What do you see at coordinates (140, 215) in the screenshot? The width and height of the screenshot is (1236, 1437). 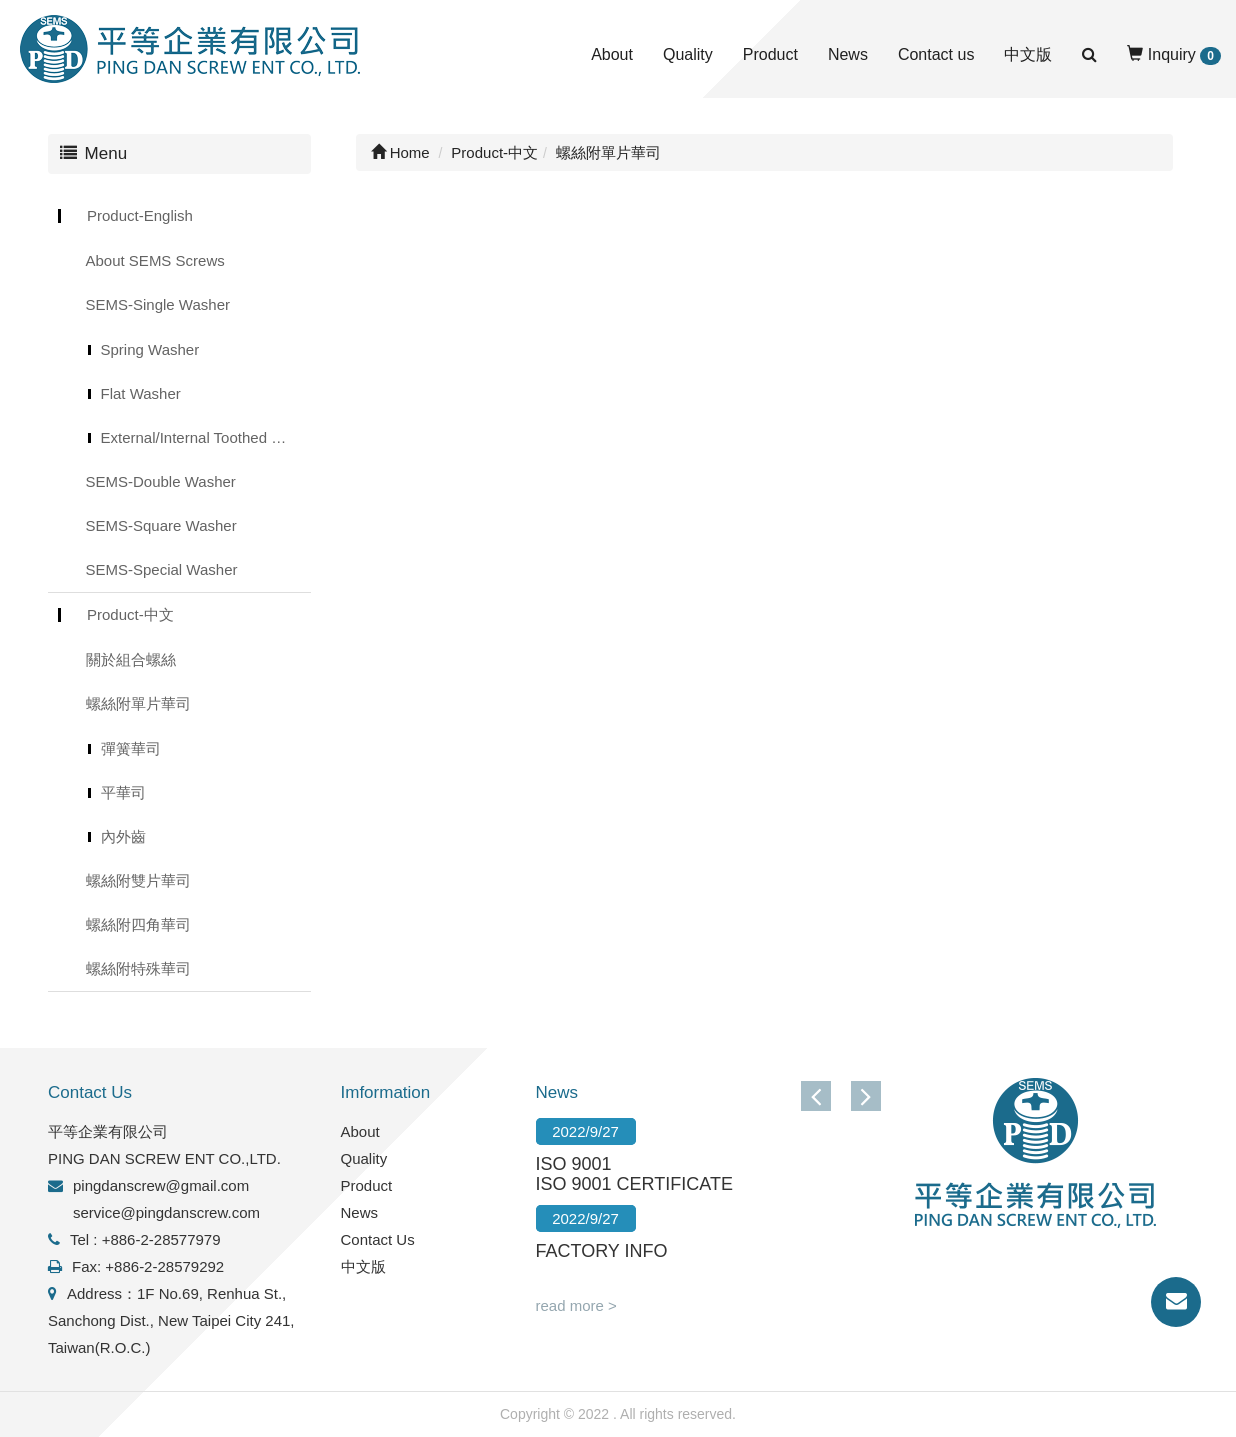 I see `Product-English` at bounding box center [140, 215].